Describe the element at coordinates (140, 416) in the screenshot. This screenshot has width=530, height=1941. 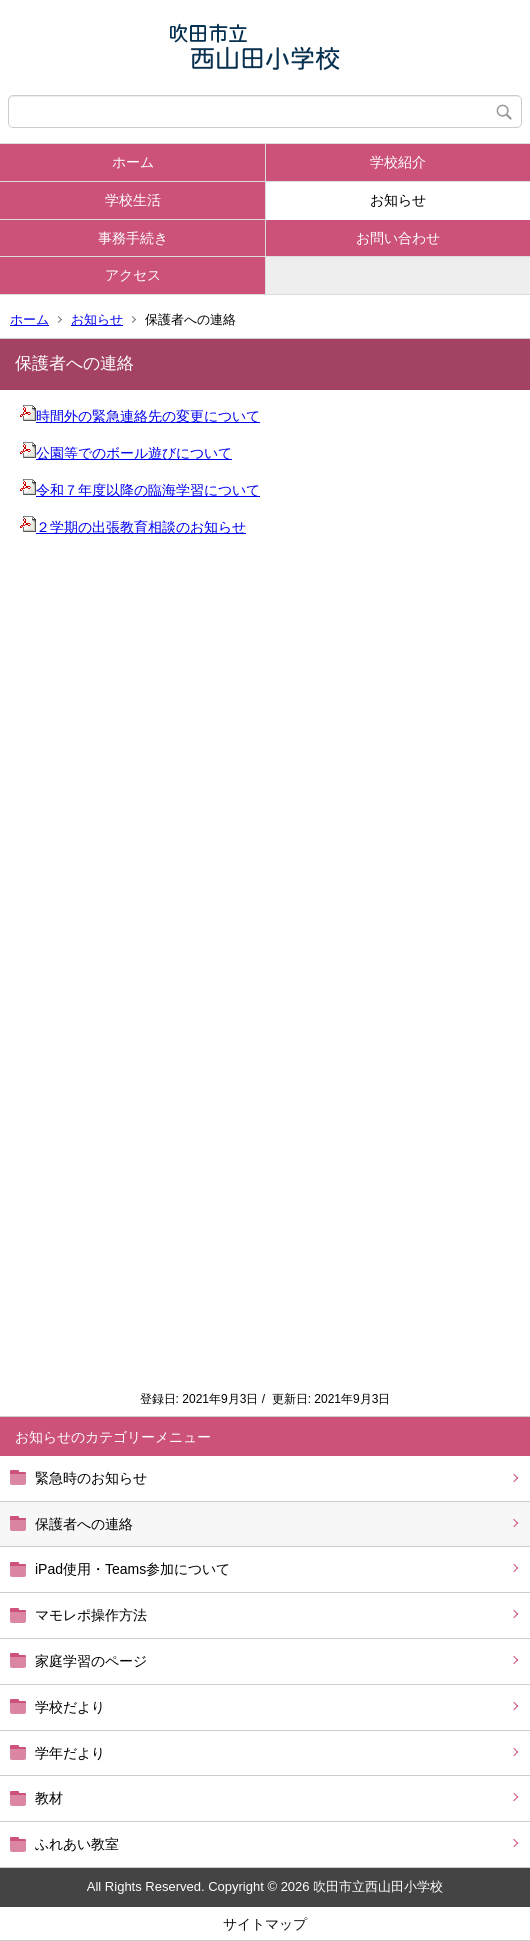
I see `時間外の緊急連絡先の変更について` at that location.